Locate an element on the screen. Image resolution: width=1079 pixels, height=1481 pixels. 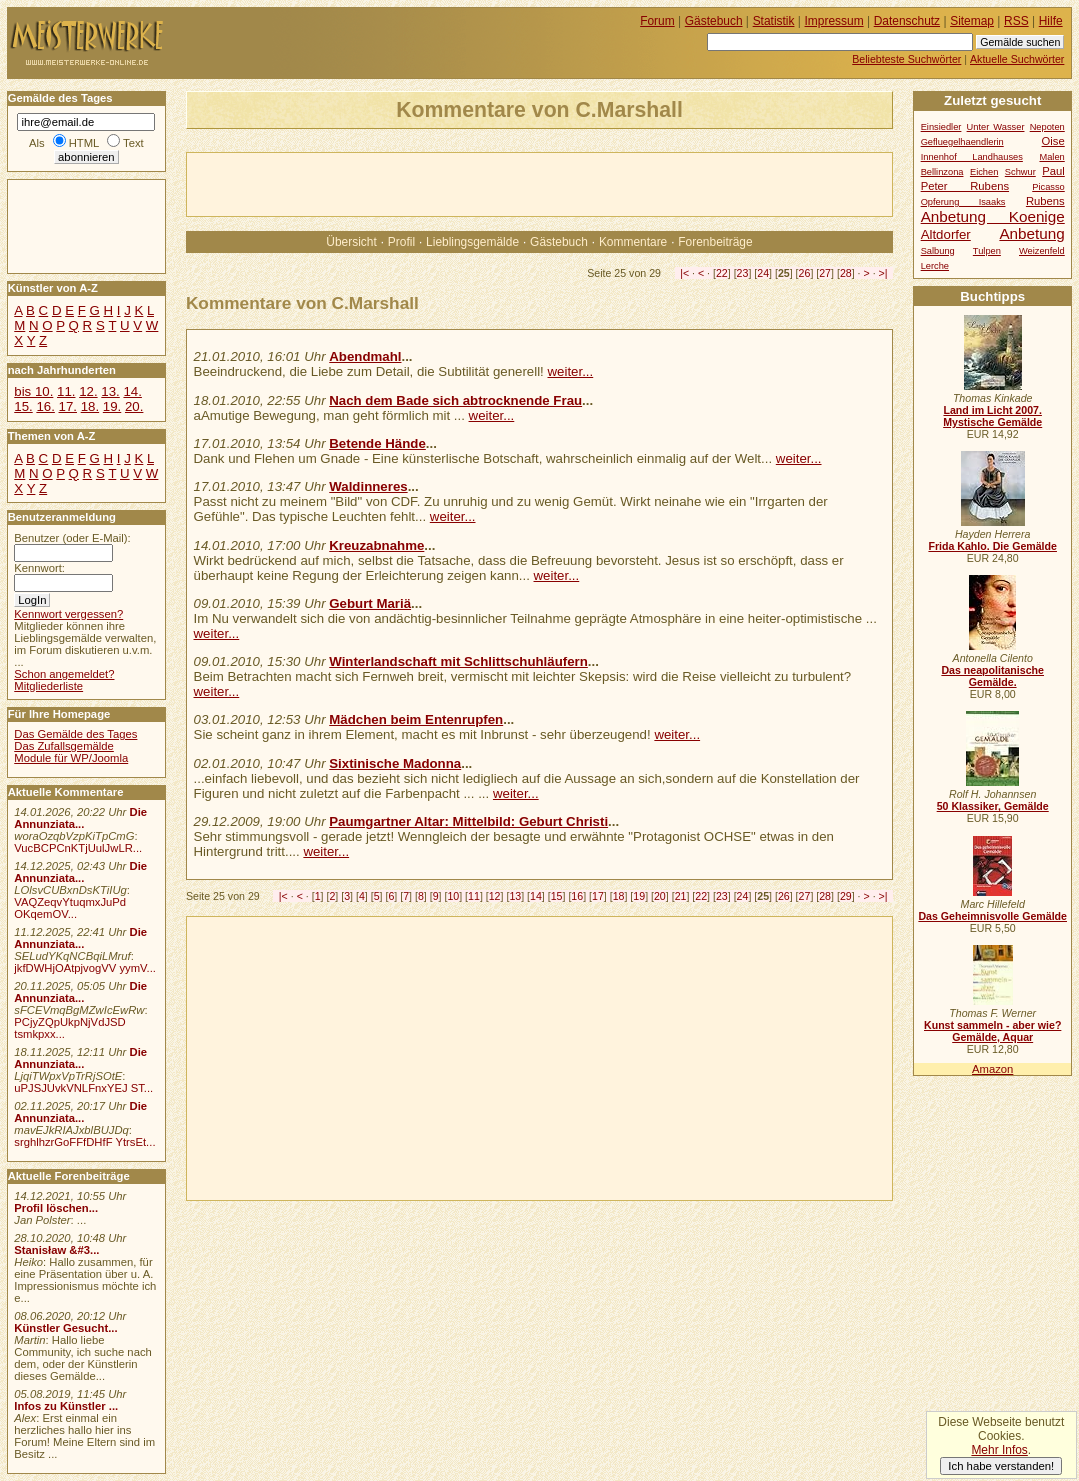
Sitemap is located at coordinates (972, 21).